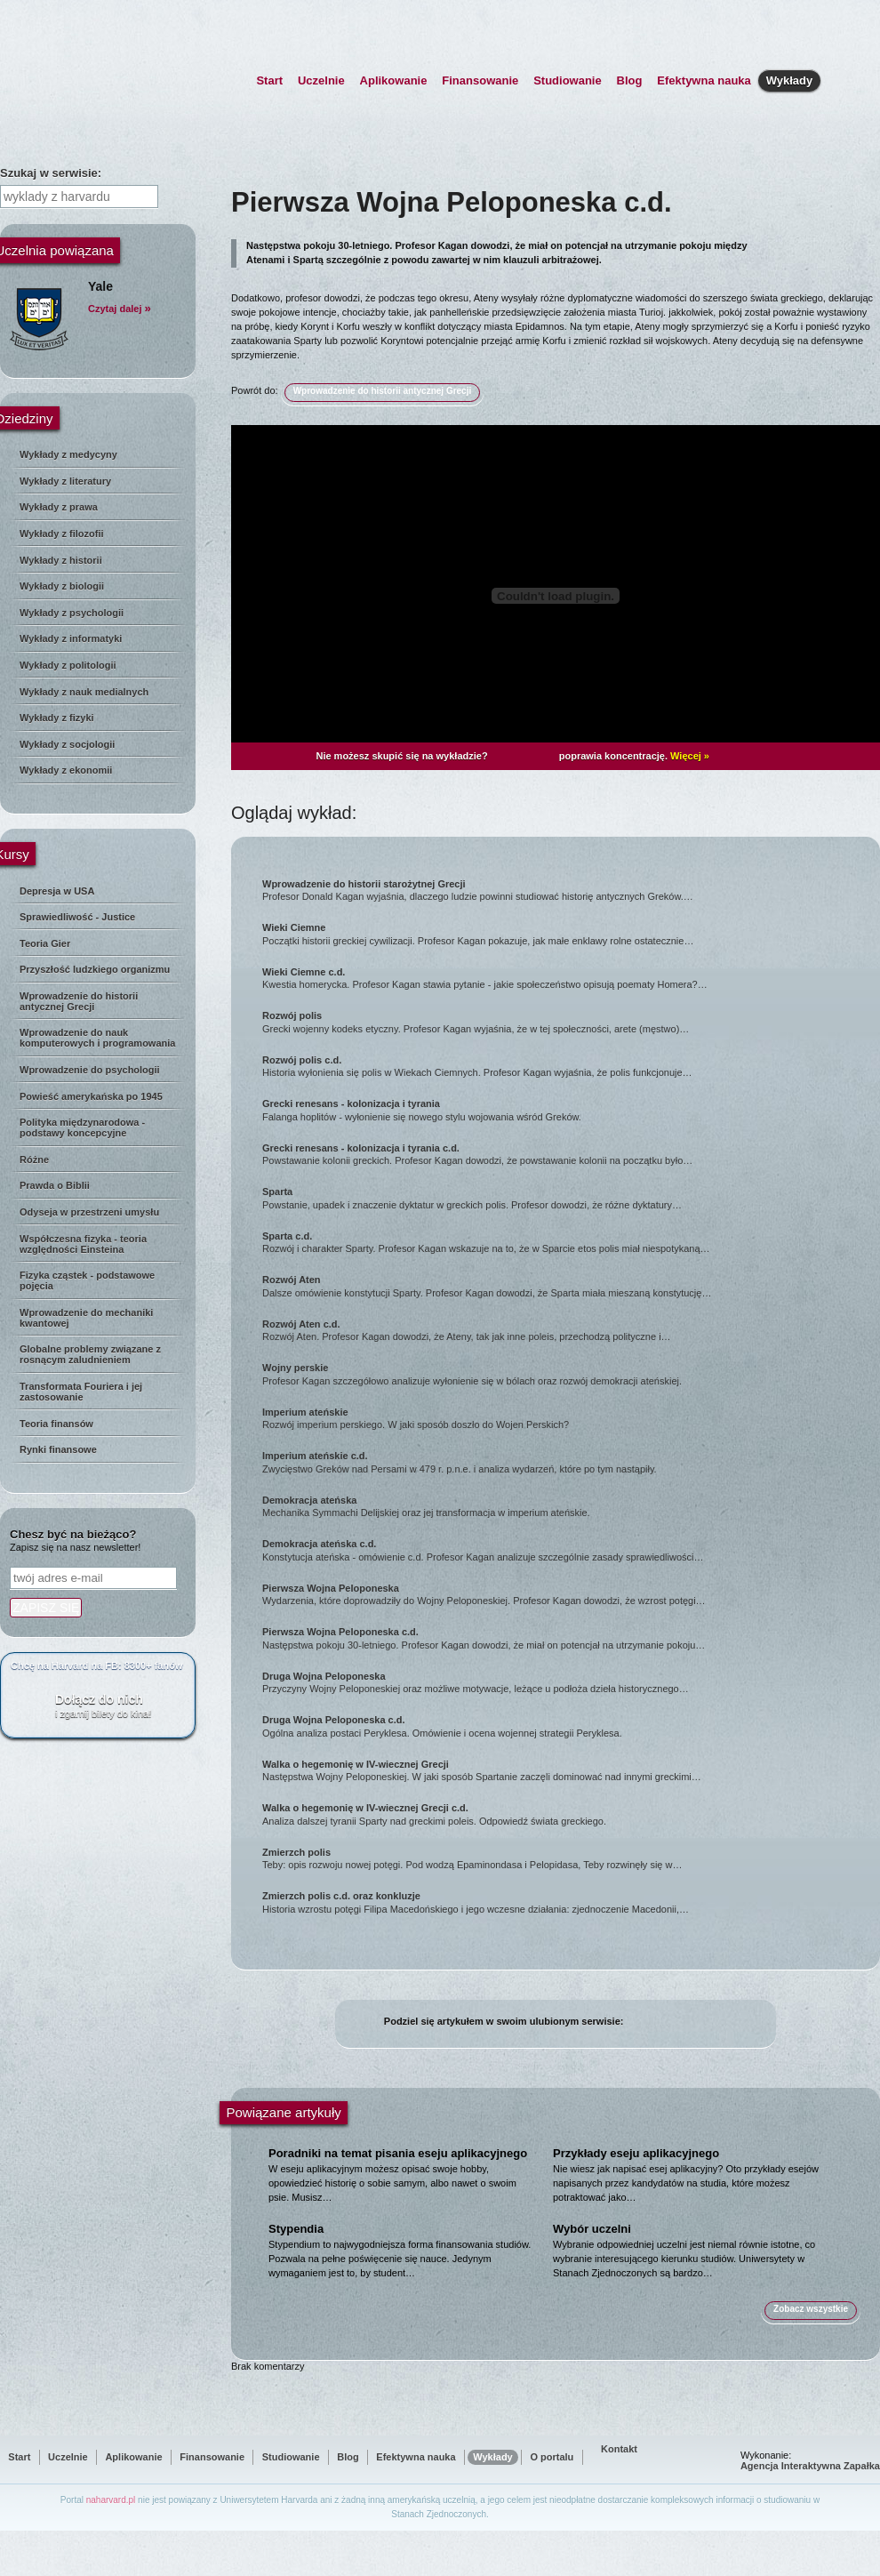  I want to click on Dalsze omówienie konstytucji Sparty. Profesor Kagan dowodzi, że Sparta miała mieszaną konstytucję…, so click(565, 1285).